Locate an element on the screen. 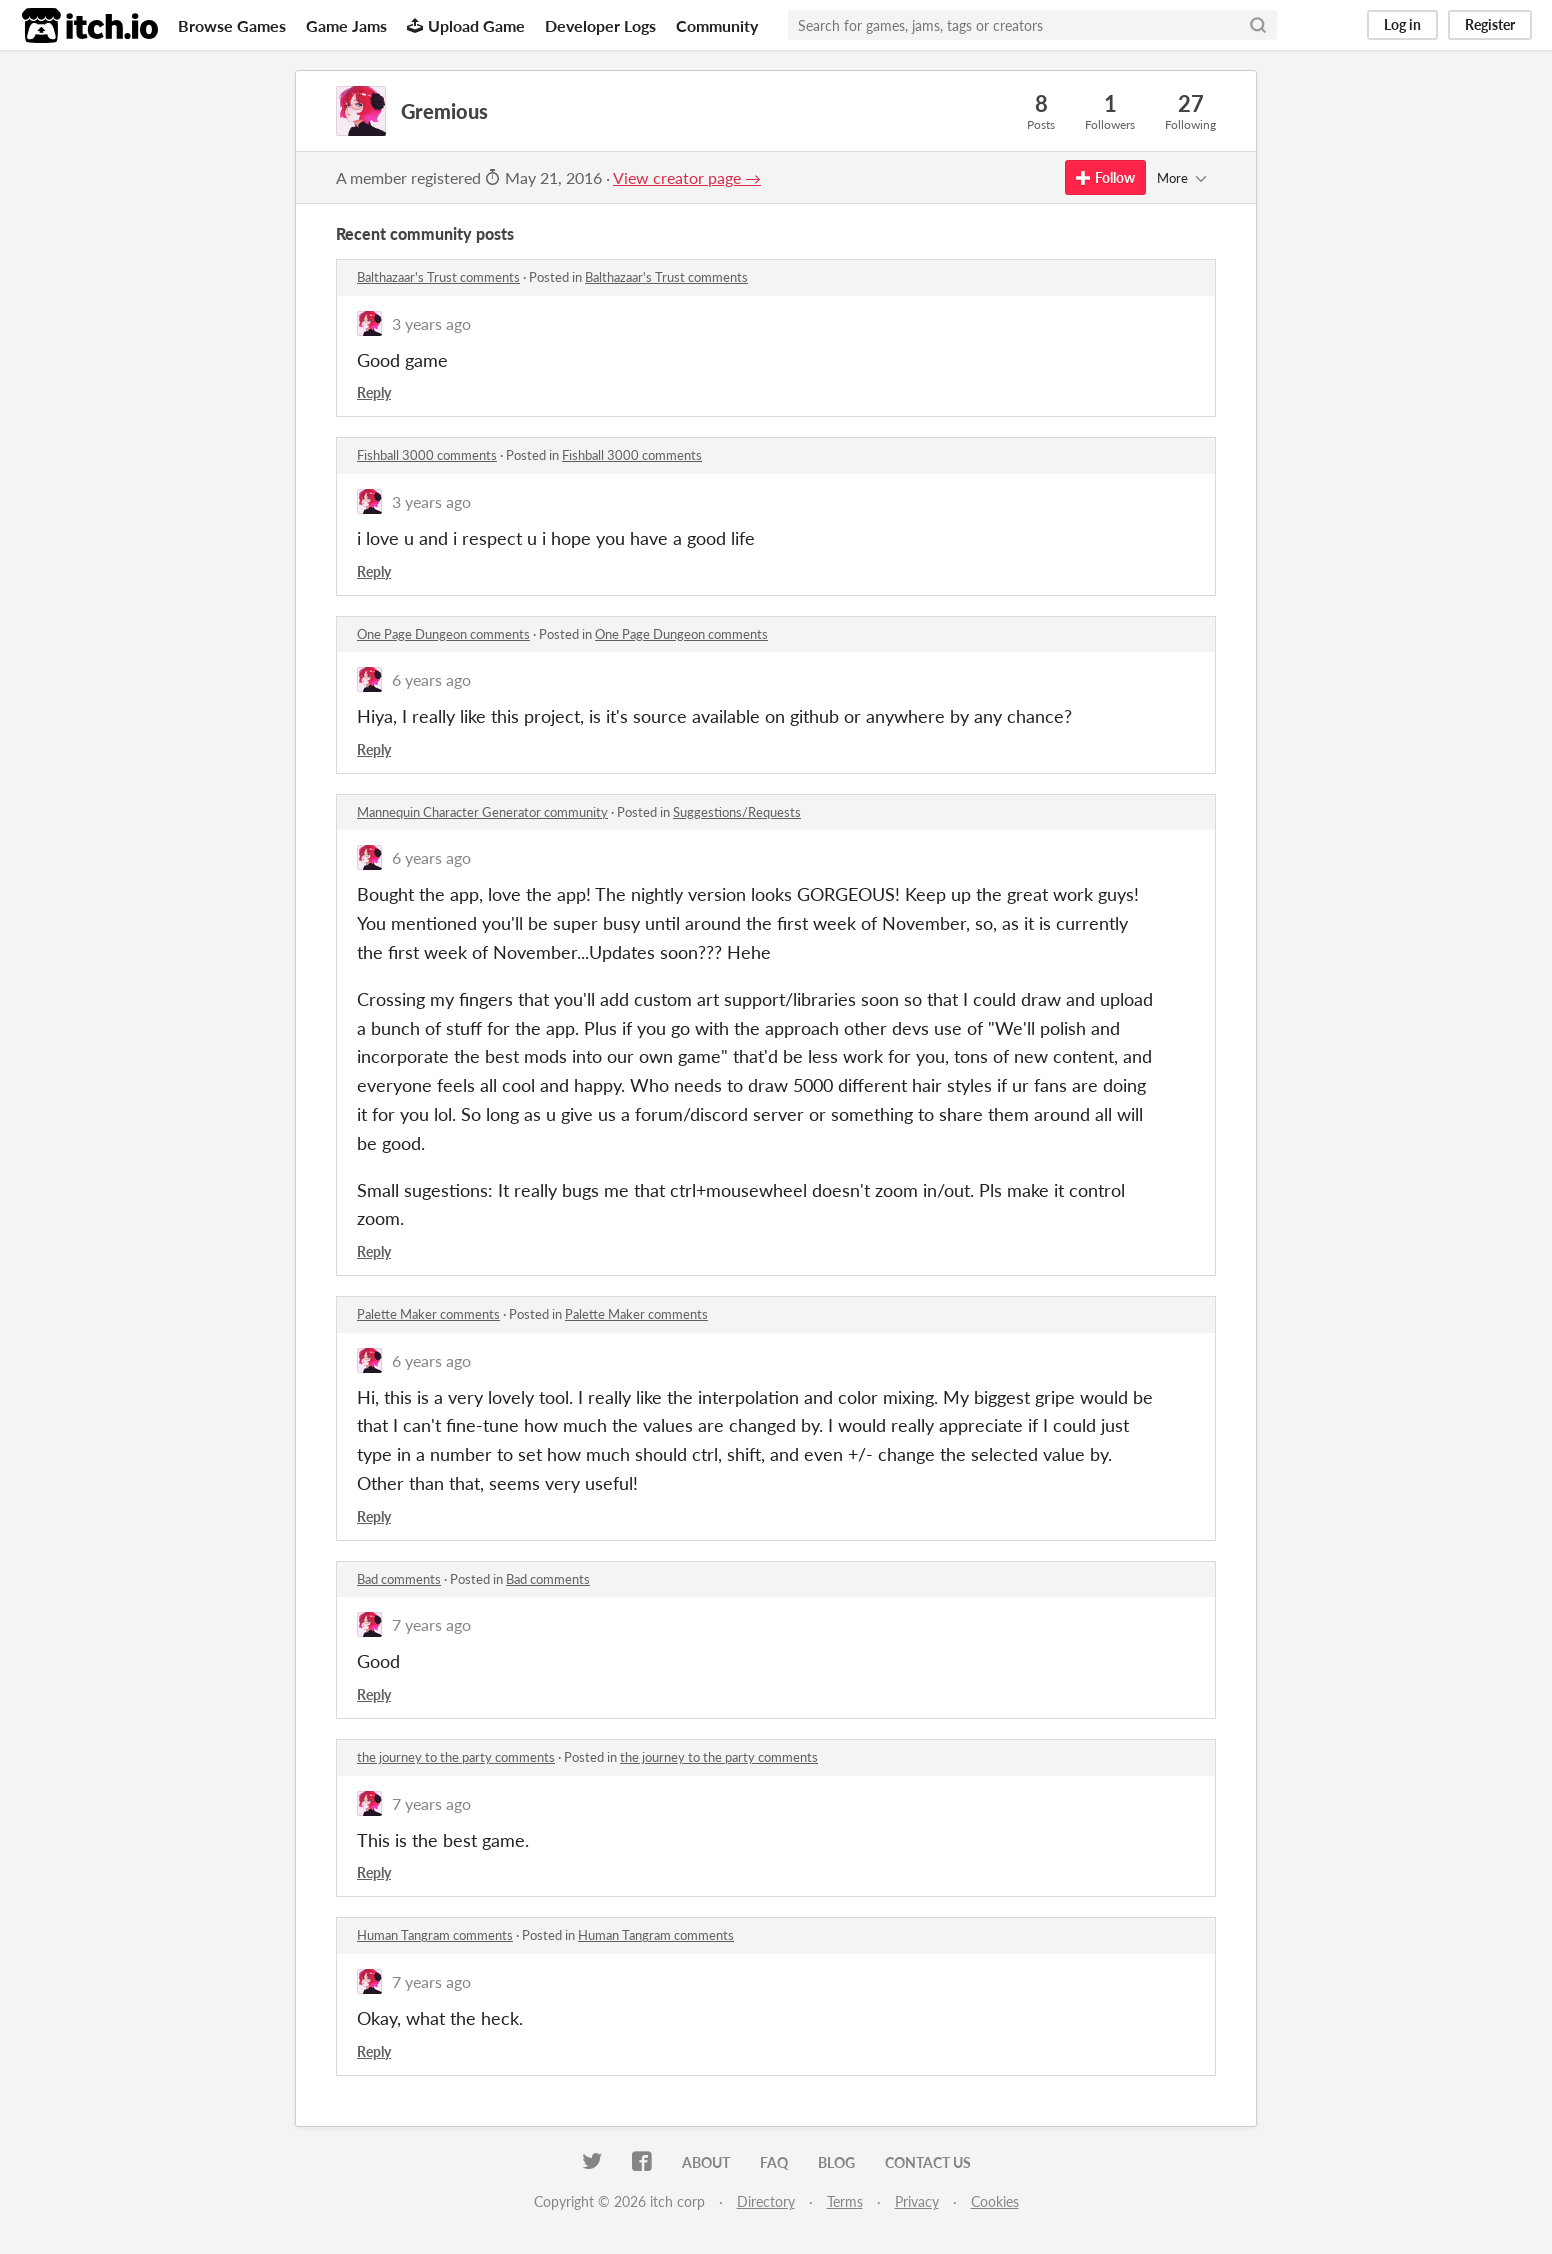 The height and width of the screenshot is (2254, 1552). Balthazaar's Trust comments is located at coordinates (438, 277).